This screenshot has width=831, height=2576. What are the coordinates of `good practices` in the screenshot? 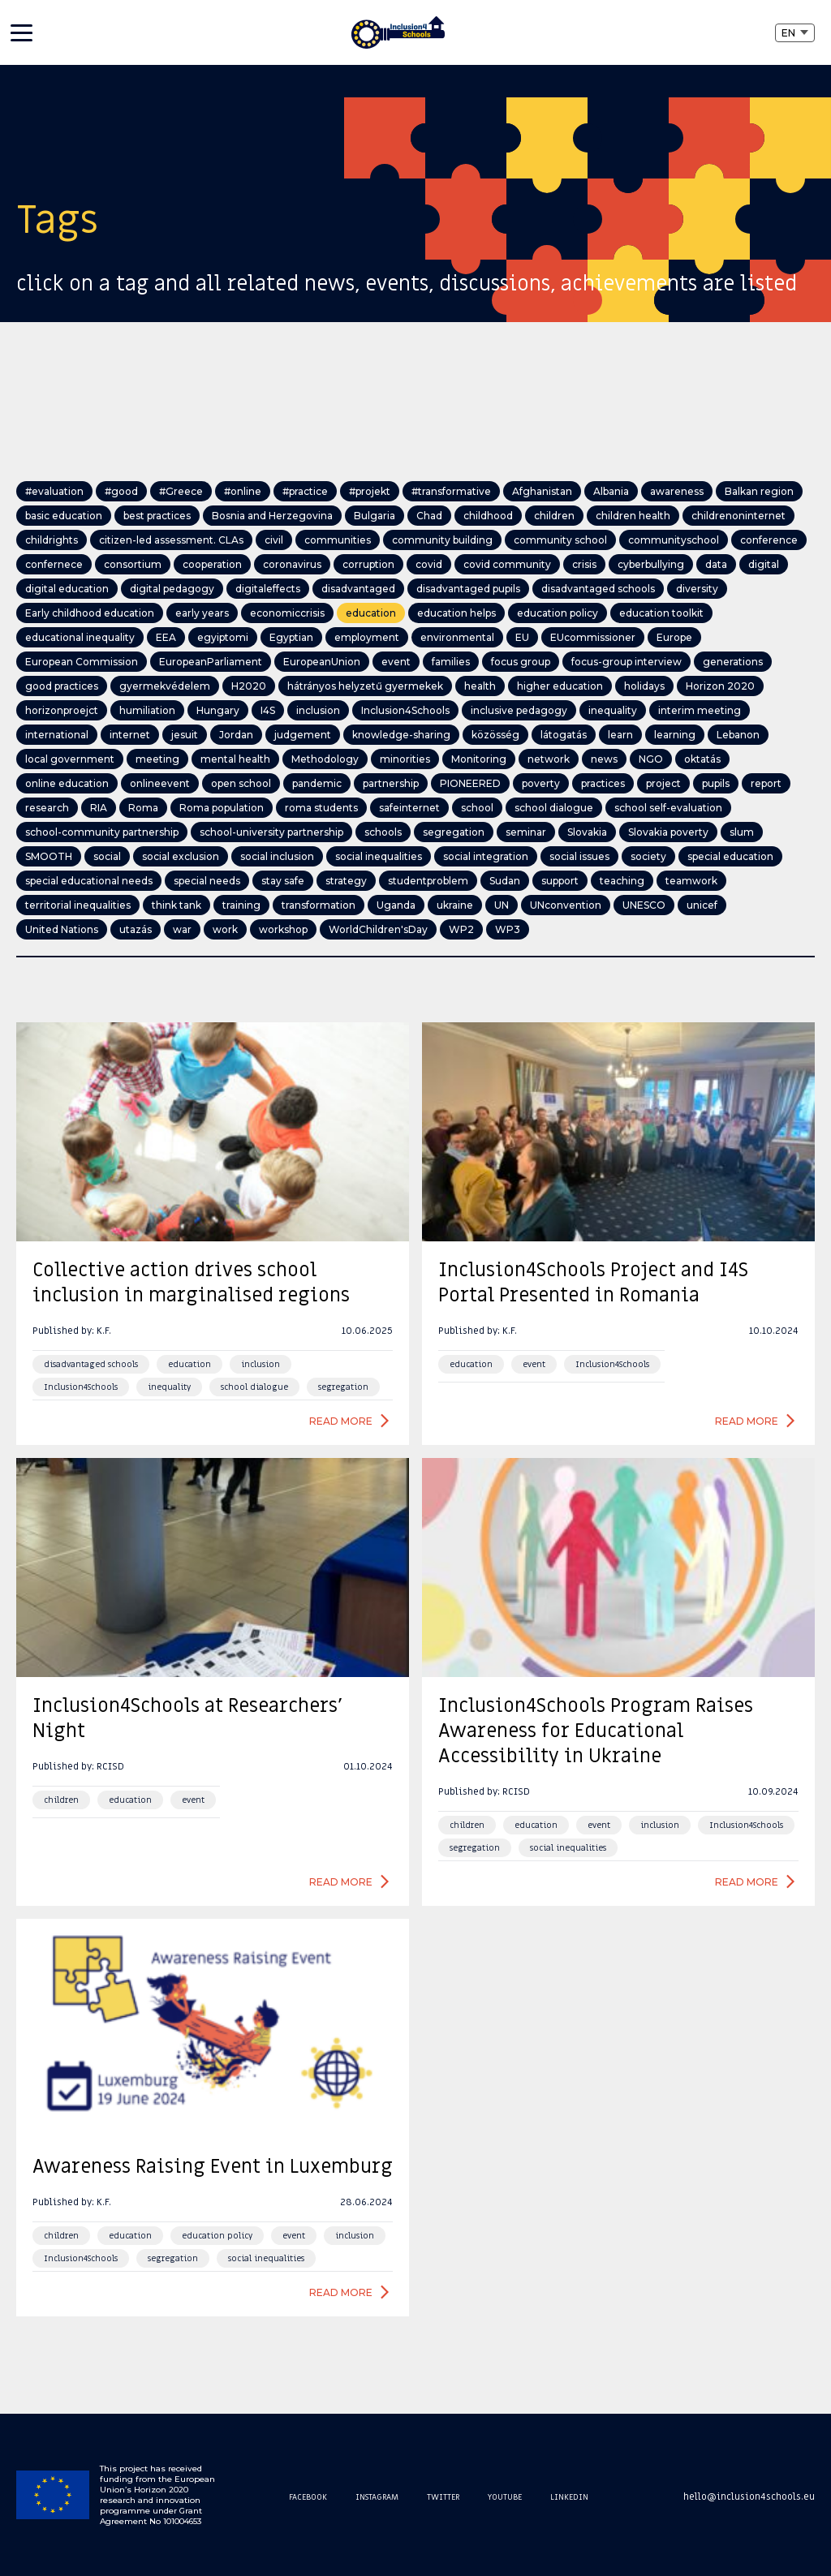 It's located at (61, 686).